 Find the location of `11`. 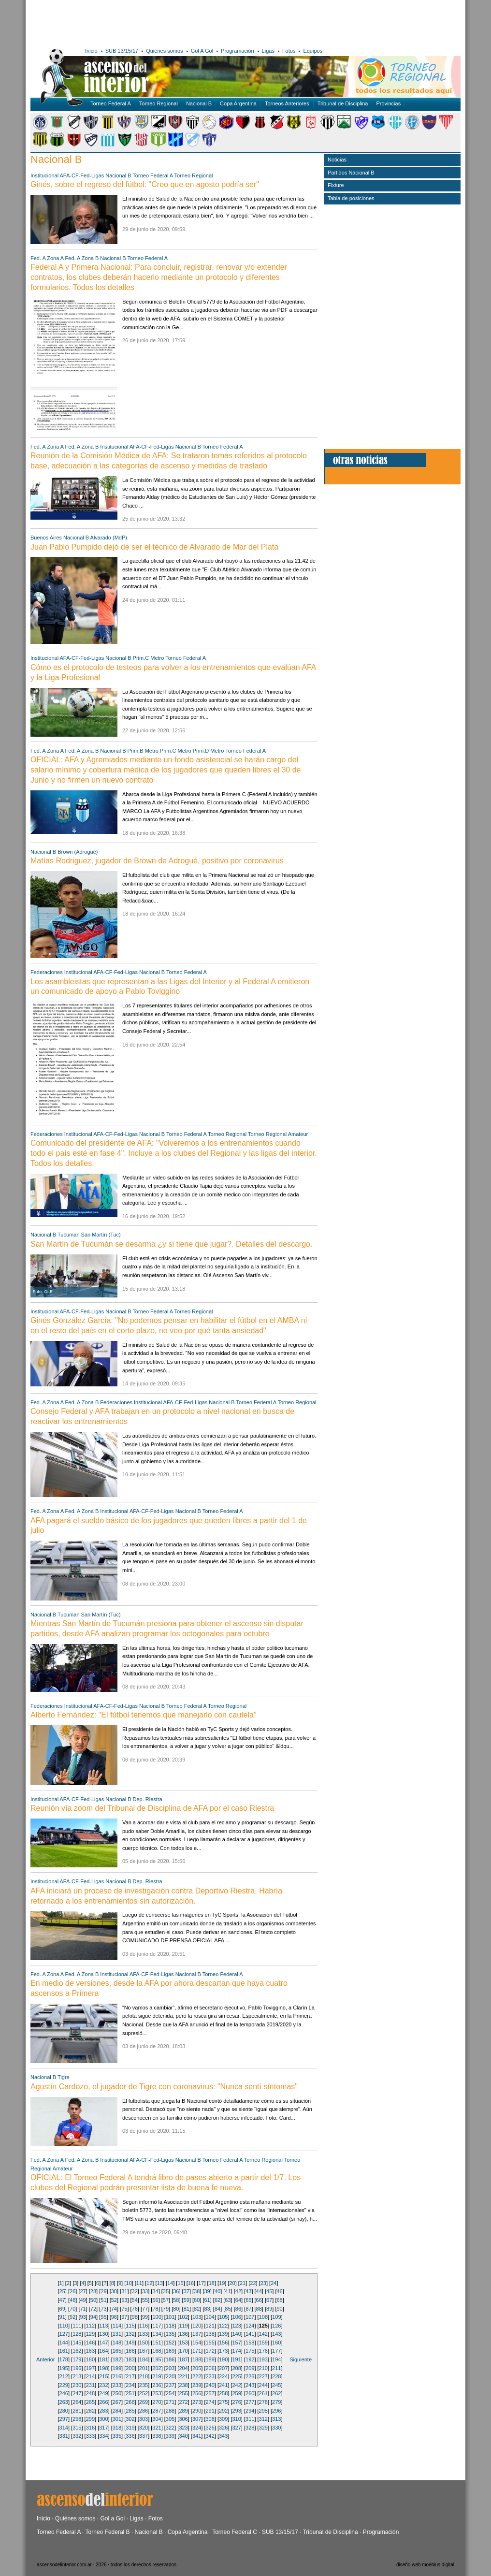

11 is located at coordinates (139, 2283).